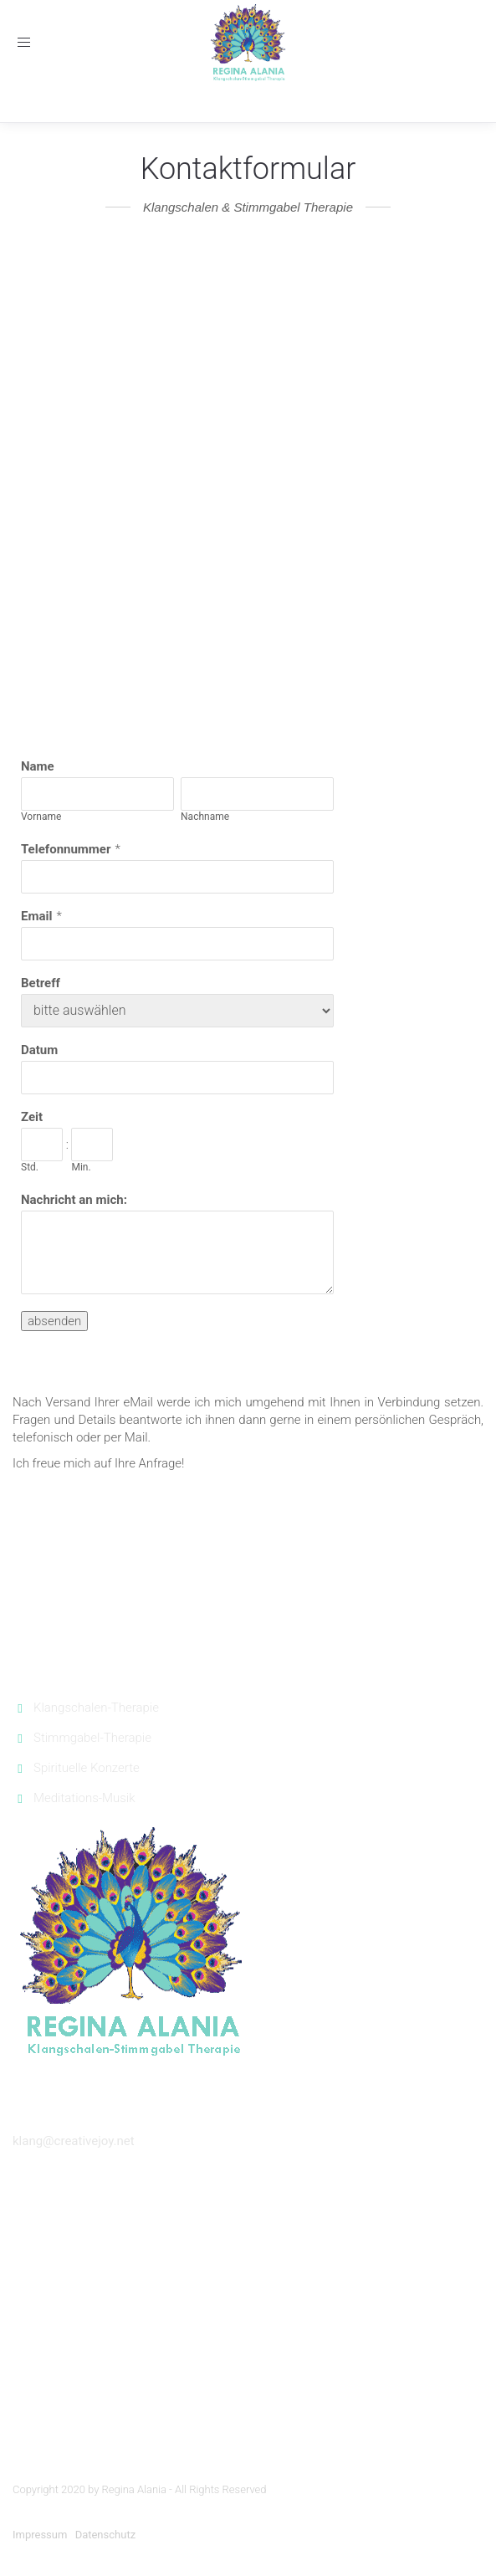 The width and height of the screenshot is (496, 2576). I want to click on Min., so click(80, 1167).